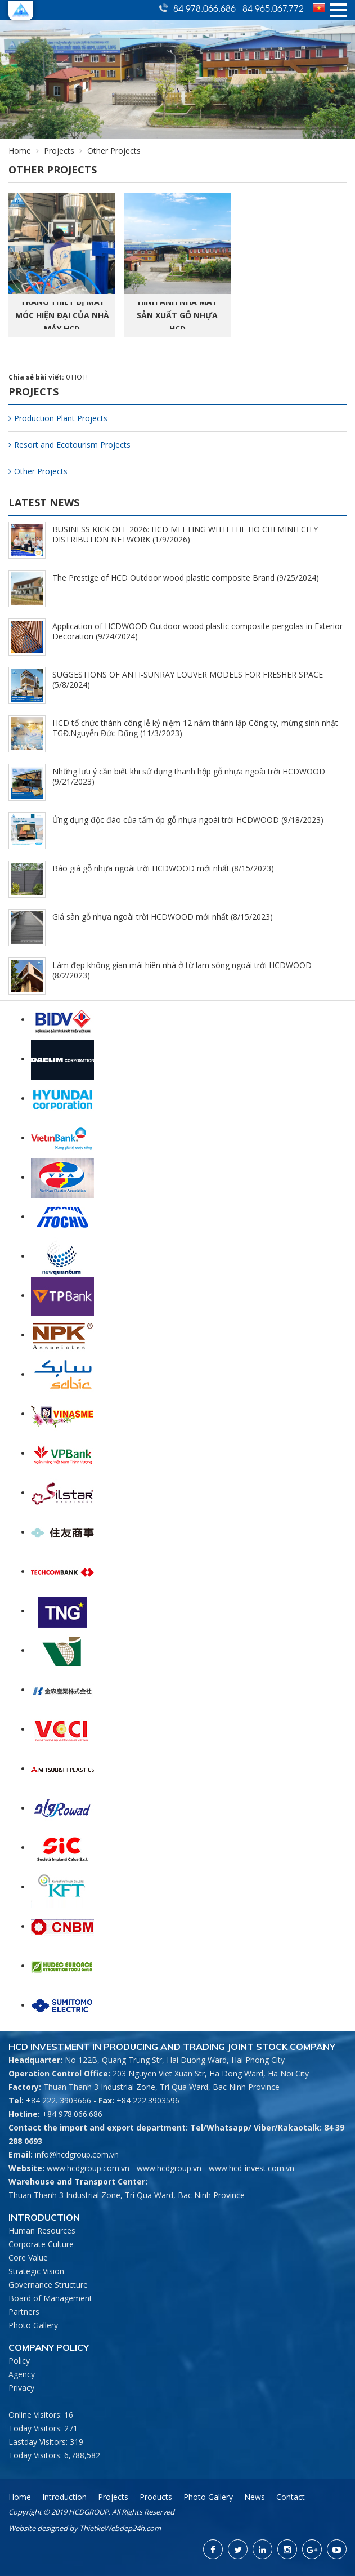 The width and height of the screenshot is (355, 2576). Describe the element at coordinates (28, 2257) in the screenshot. I see `Core Value` at that location.